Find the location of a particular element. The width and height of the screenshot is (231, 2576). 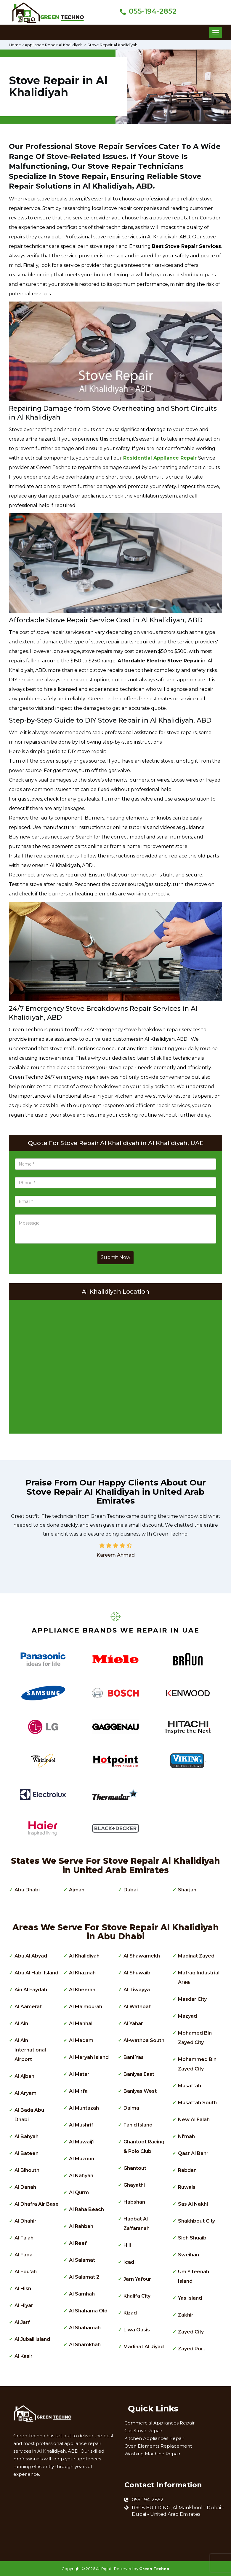

Appliance Repair Al Khalidiyah is located at coordinates (56, 44).